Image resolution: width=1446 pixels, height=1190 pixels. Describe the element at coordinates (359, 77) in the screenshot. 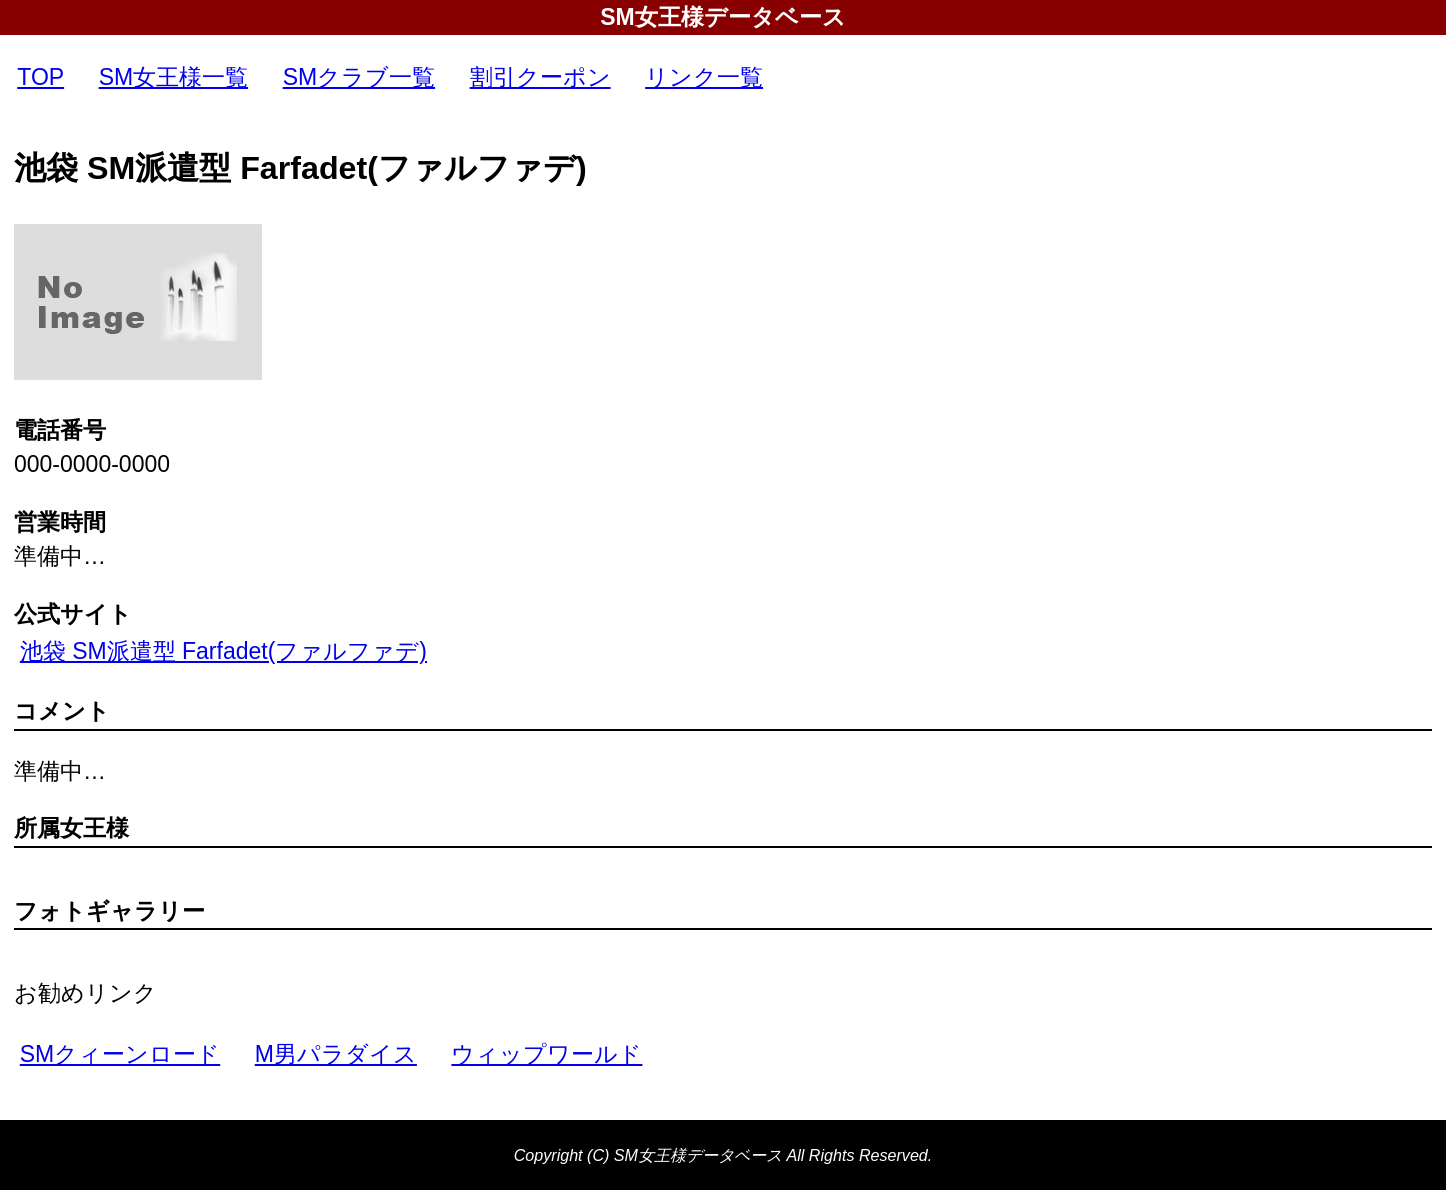

I see `SMクラブ一覧` at that location.